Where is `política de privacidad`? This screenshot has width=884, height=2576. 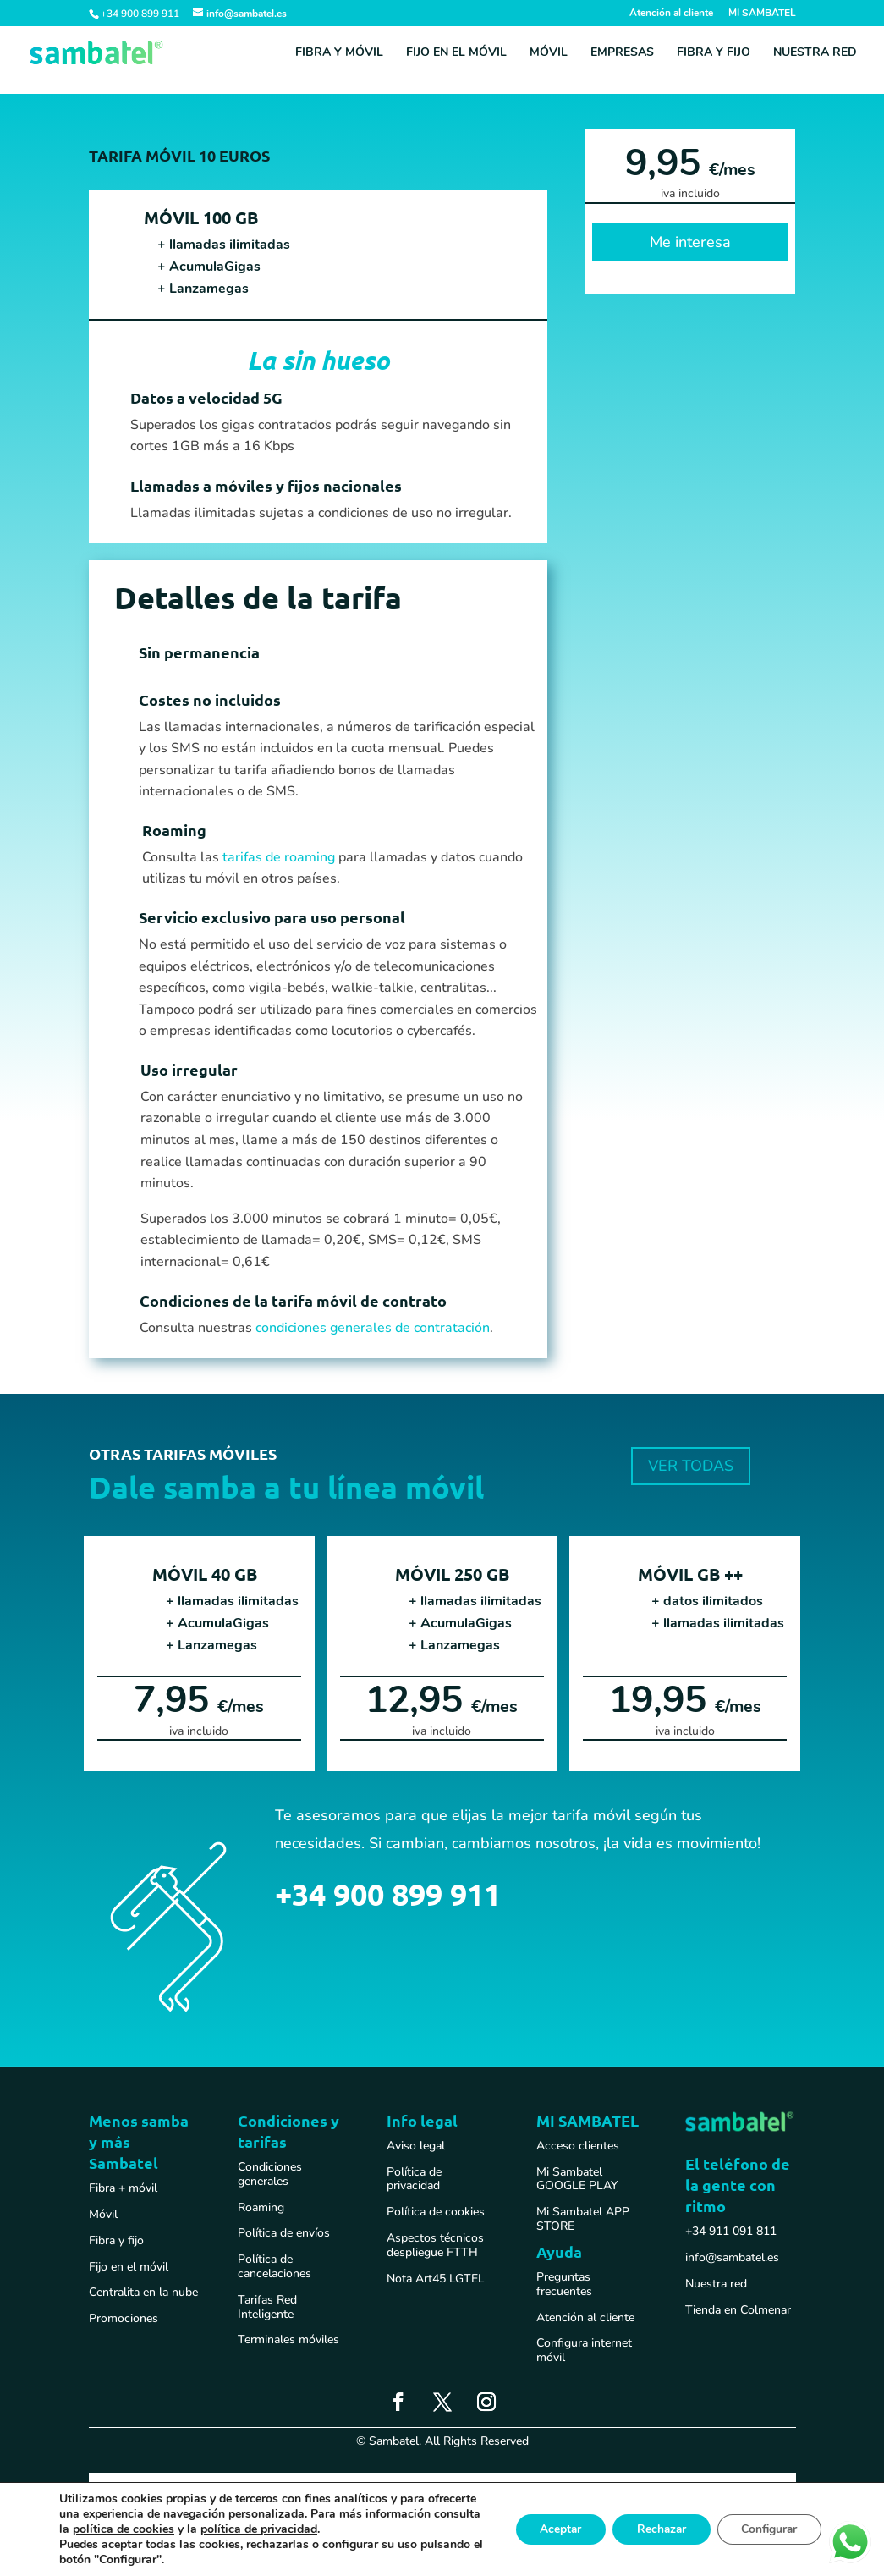
política de privacidad is located at coordinates (377, 2529).